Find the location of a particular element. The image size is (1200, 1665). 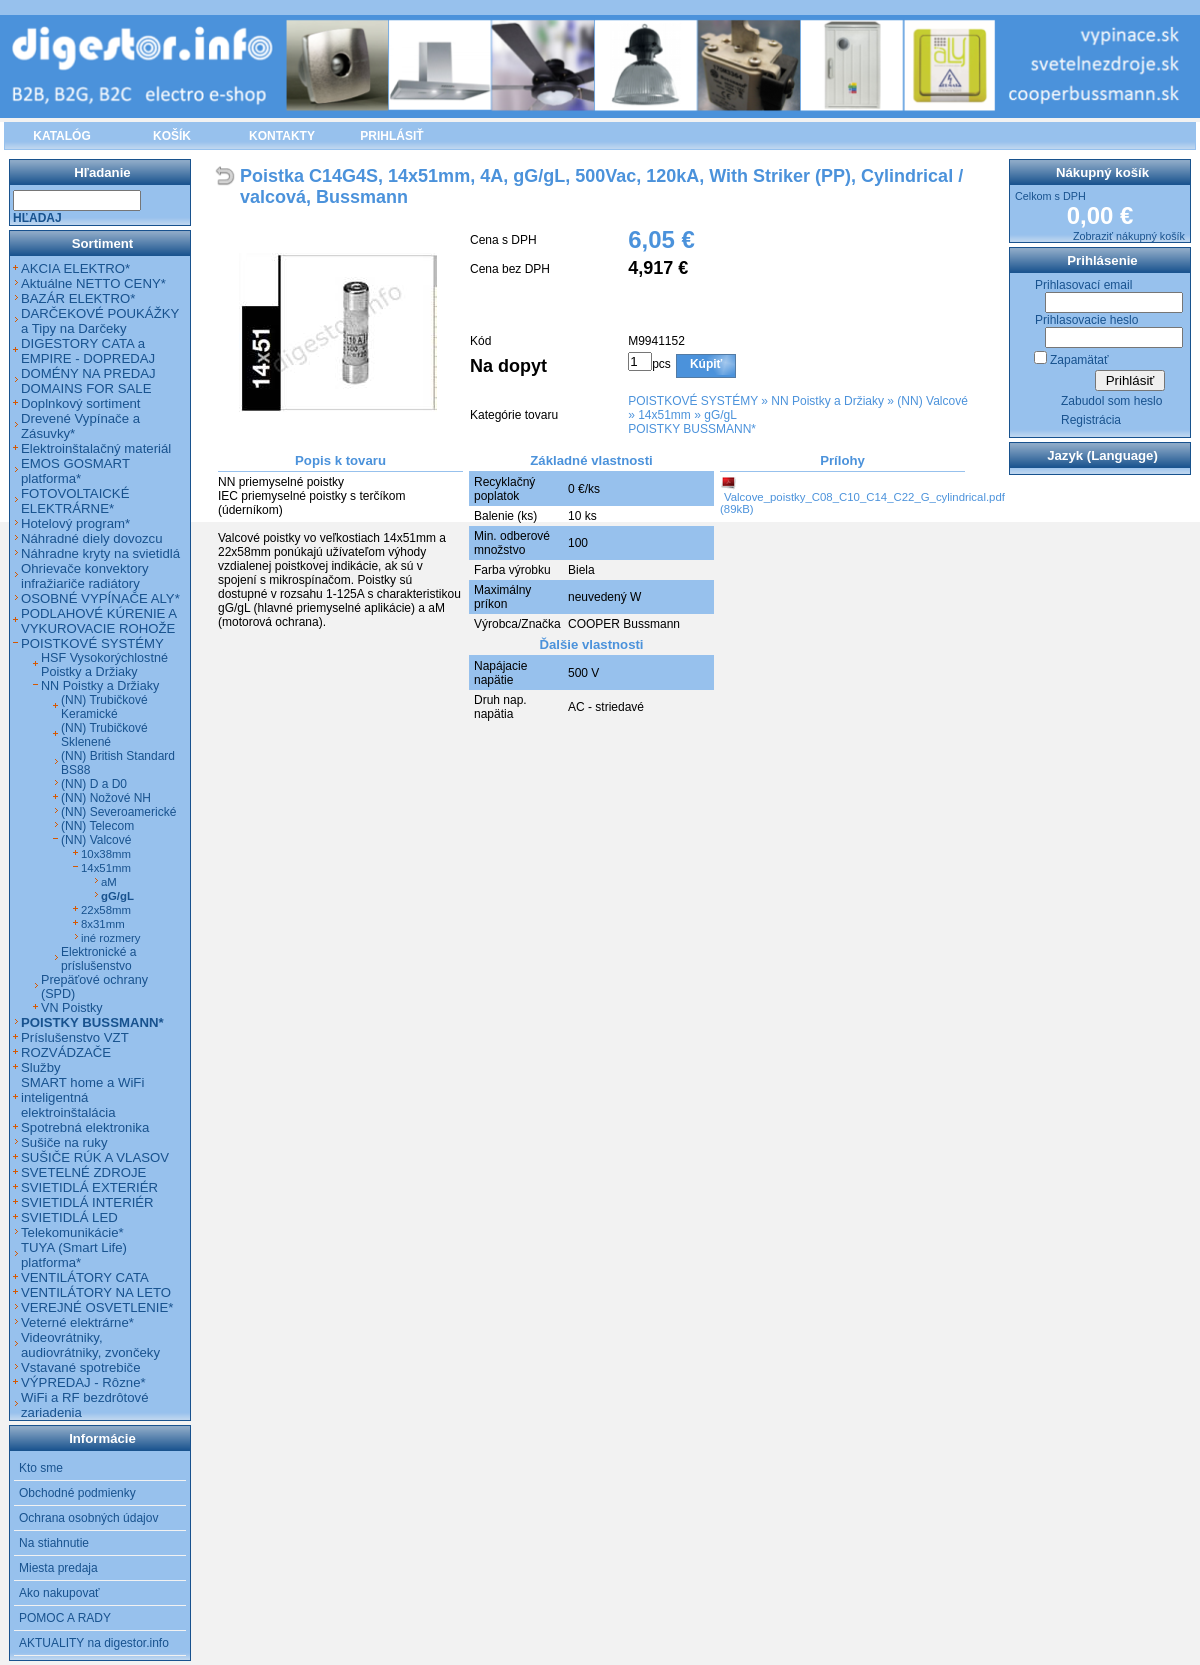

Kúpiť is located at coordinates (706, 364).